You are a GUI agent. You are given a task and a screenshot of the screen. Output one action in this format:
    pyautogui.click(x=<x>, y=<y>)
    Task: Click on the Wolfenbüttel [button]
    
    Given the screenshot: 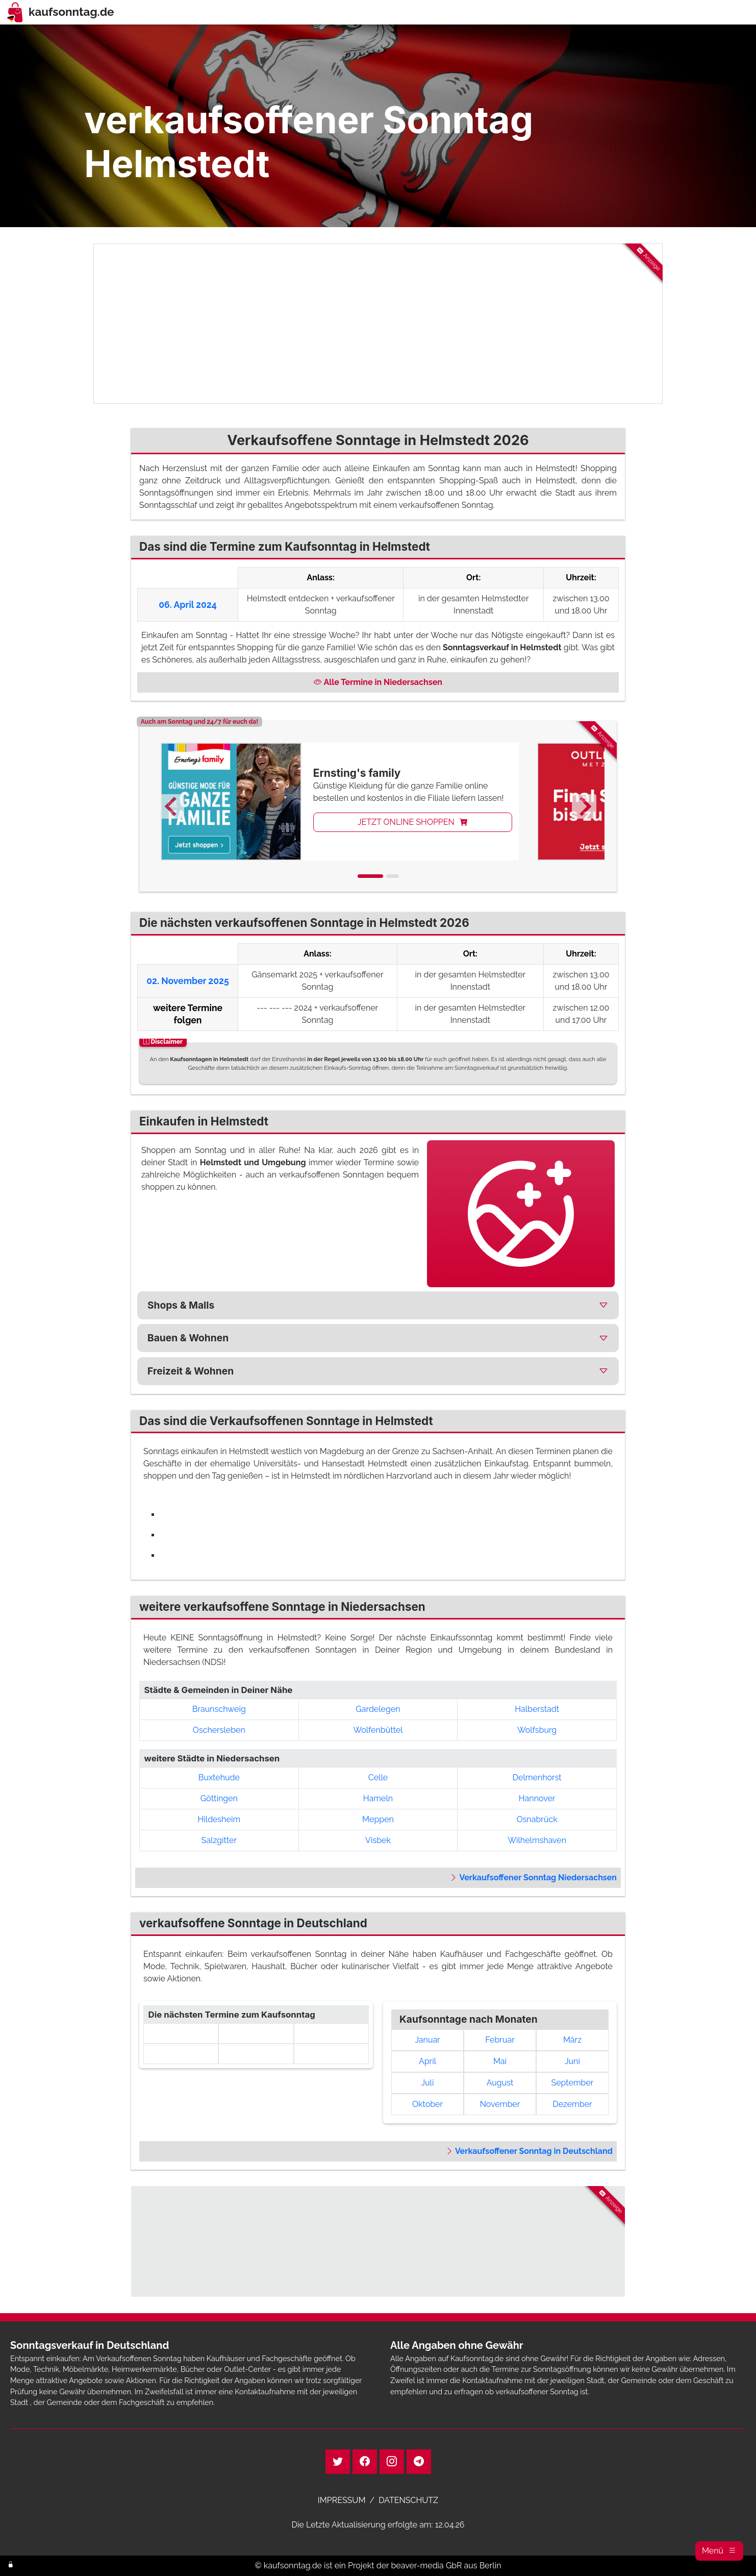 What is the action you would take?
    pyautogui.click(x=377, y=1730)
    